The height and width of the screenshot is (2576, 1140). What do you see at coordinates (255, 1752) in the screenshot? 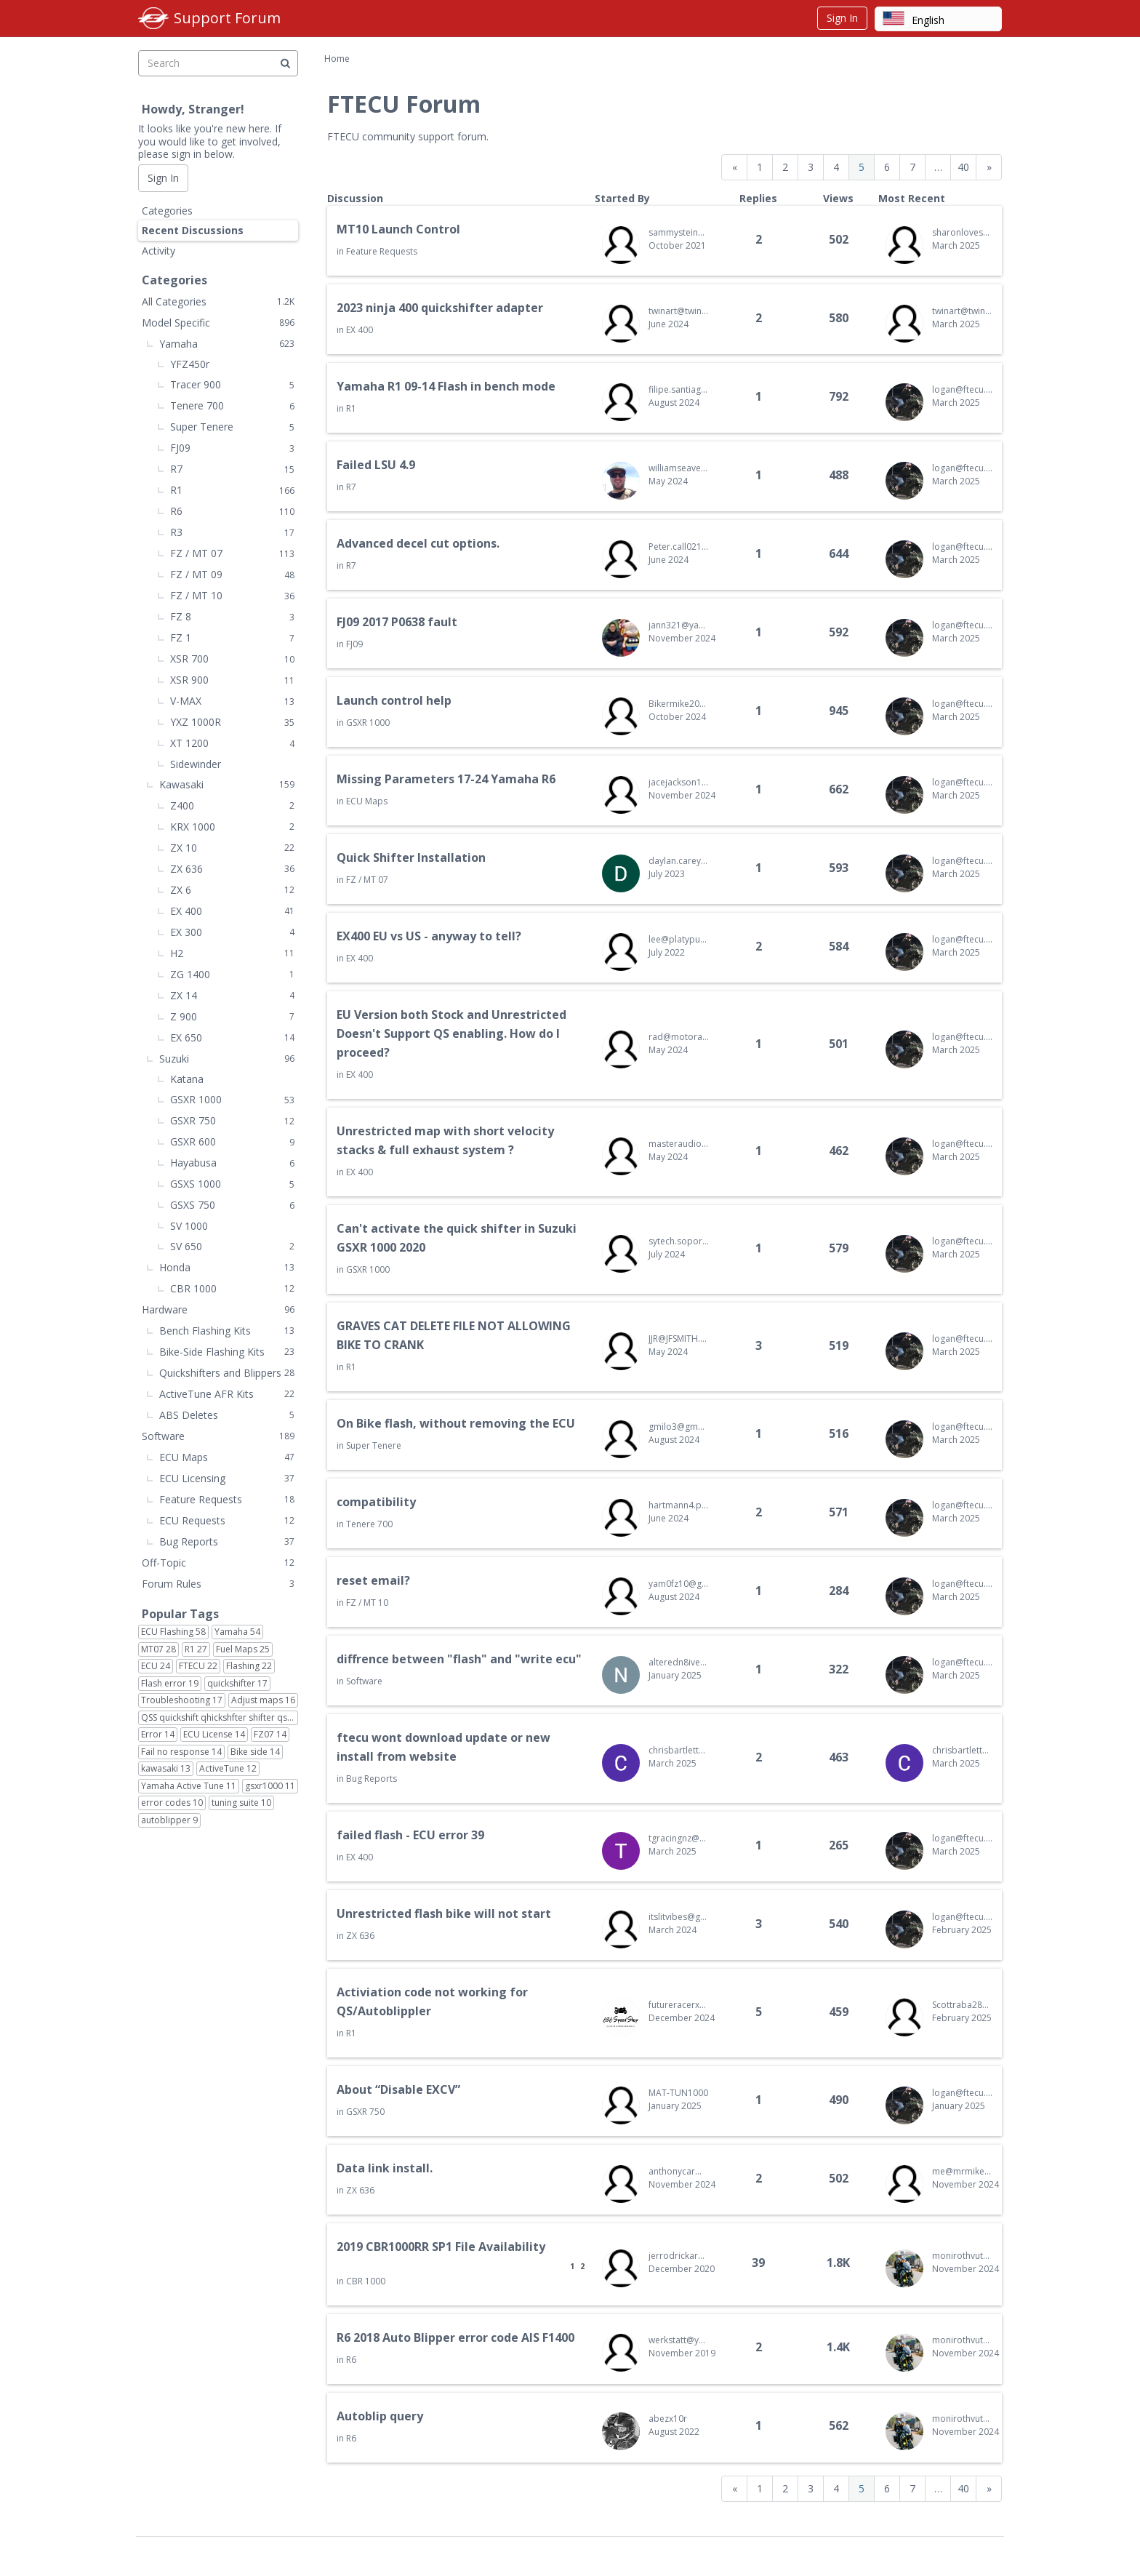
I see `Bike side` at bounding box center [255, 1752].